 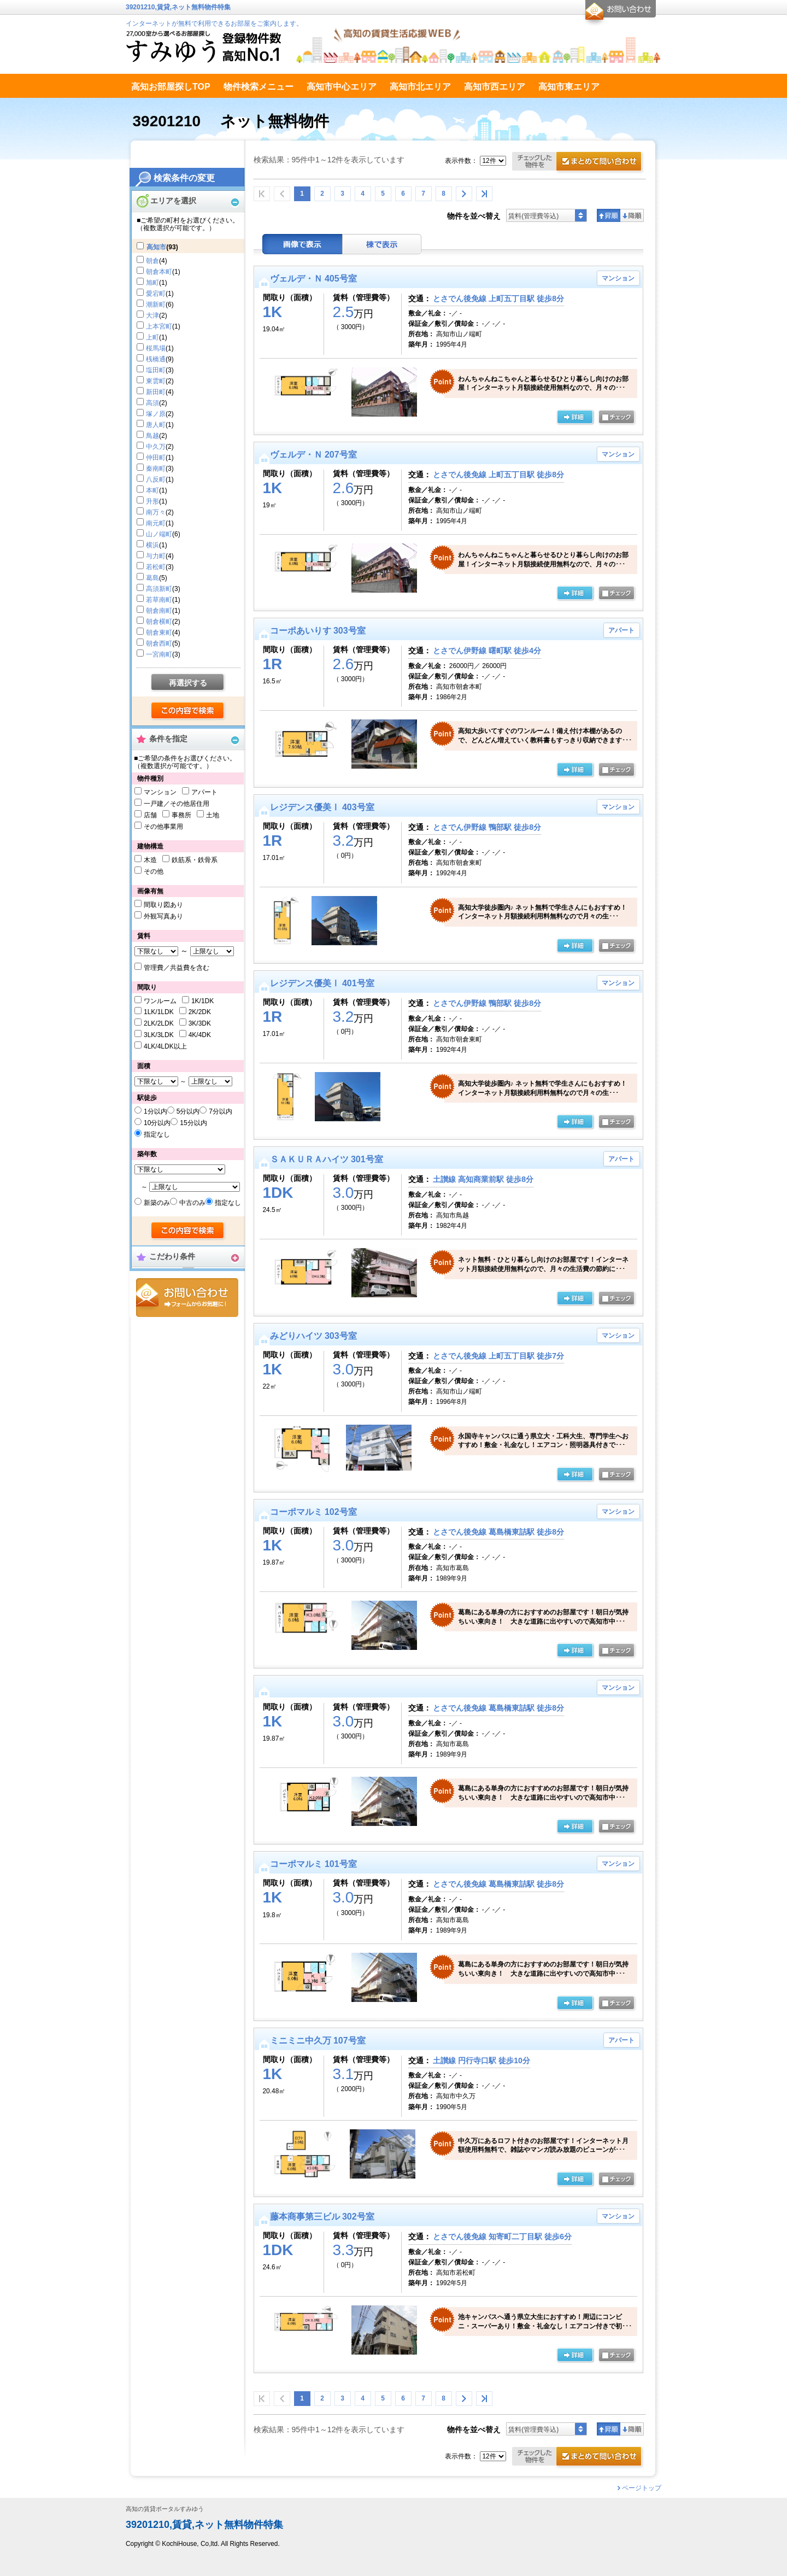 What do you see at coordinates (159, 610) in the screenshot?
I see `朝倉南町` at bounding box center [159, 610].